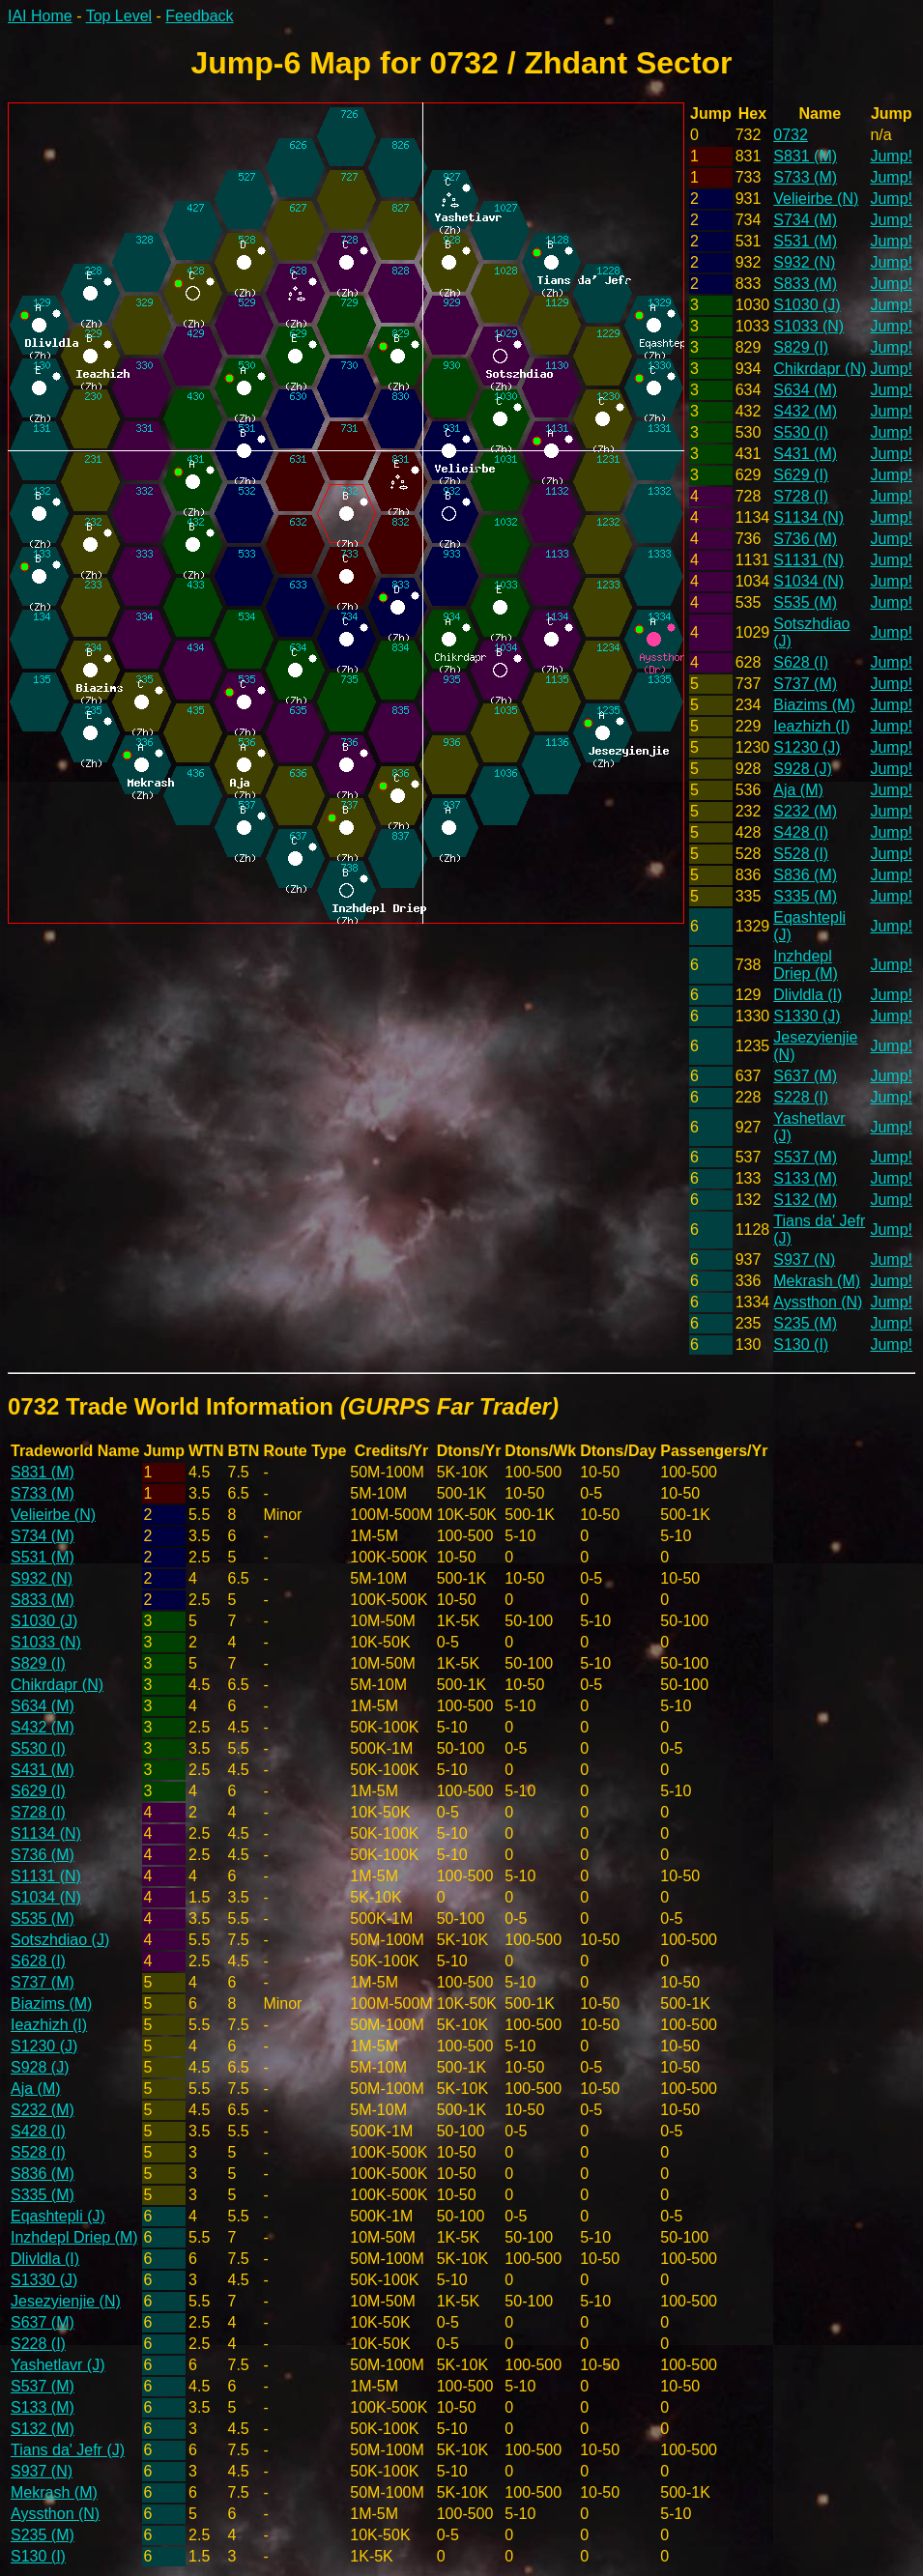 The height and width of the screenshot is (2576, 923). Describe the element at coordinates (807, 995) in the screenshot. I see `Dlivldla (I)` at that location.